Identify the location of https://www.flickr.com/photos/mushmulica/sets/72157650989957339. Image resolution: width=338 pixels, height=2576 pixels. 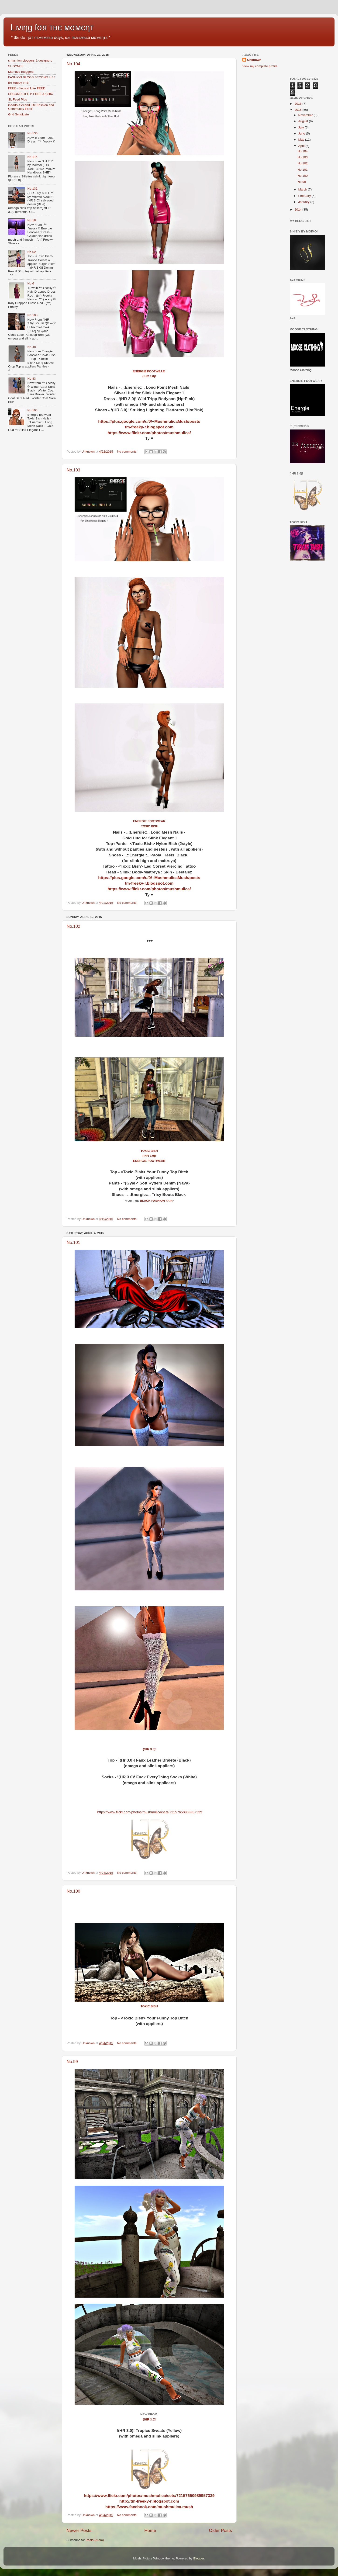
(149, 1812).